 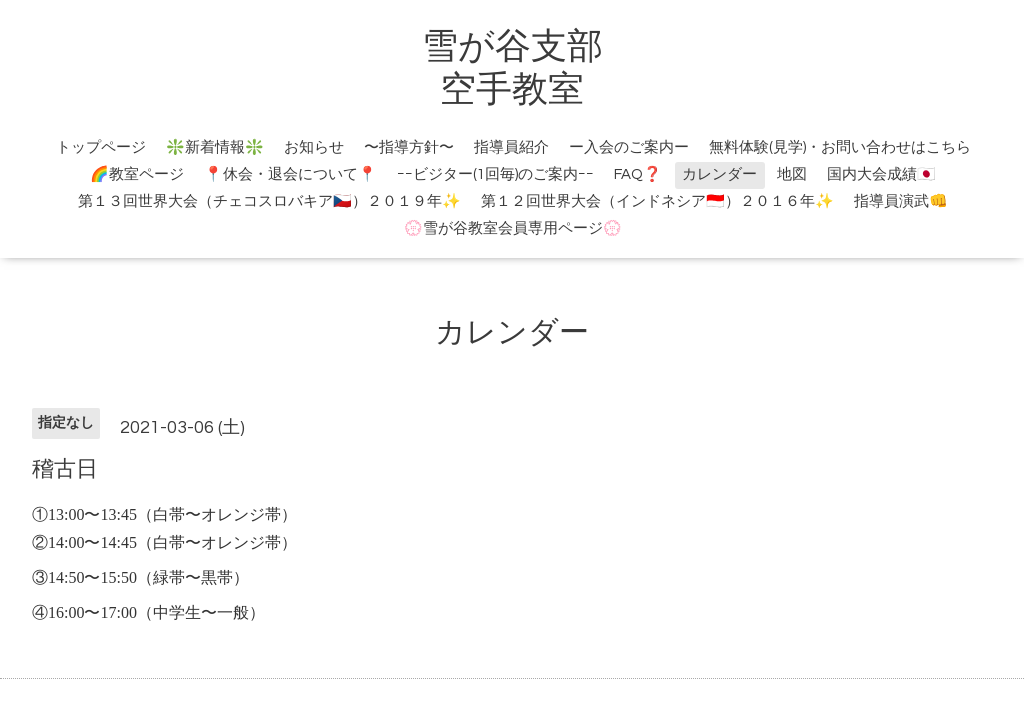 What do you see at coordinates (290, 174) in the screenshot?
I see `📍休会・退会について📍` at bounding box center [290, 174].